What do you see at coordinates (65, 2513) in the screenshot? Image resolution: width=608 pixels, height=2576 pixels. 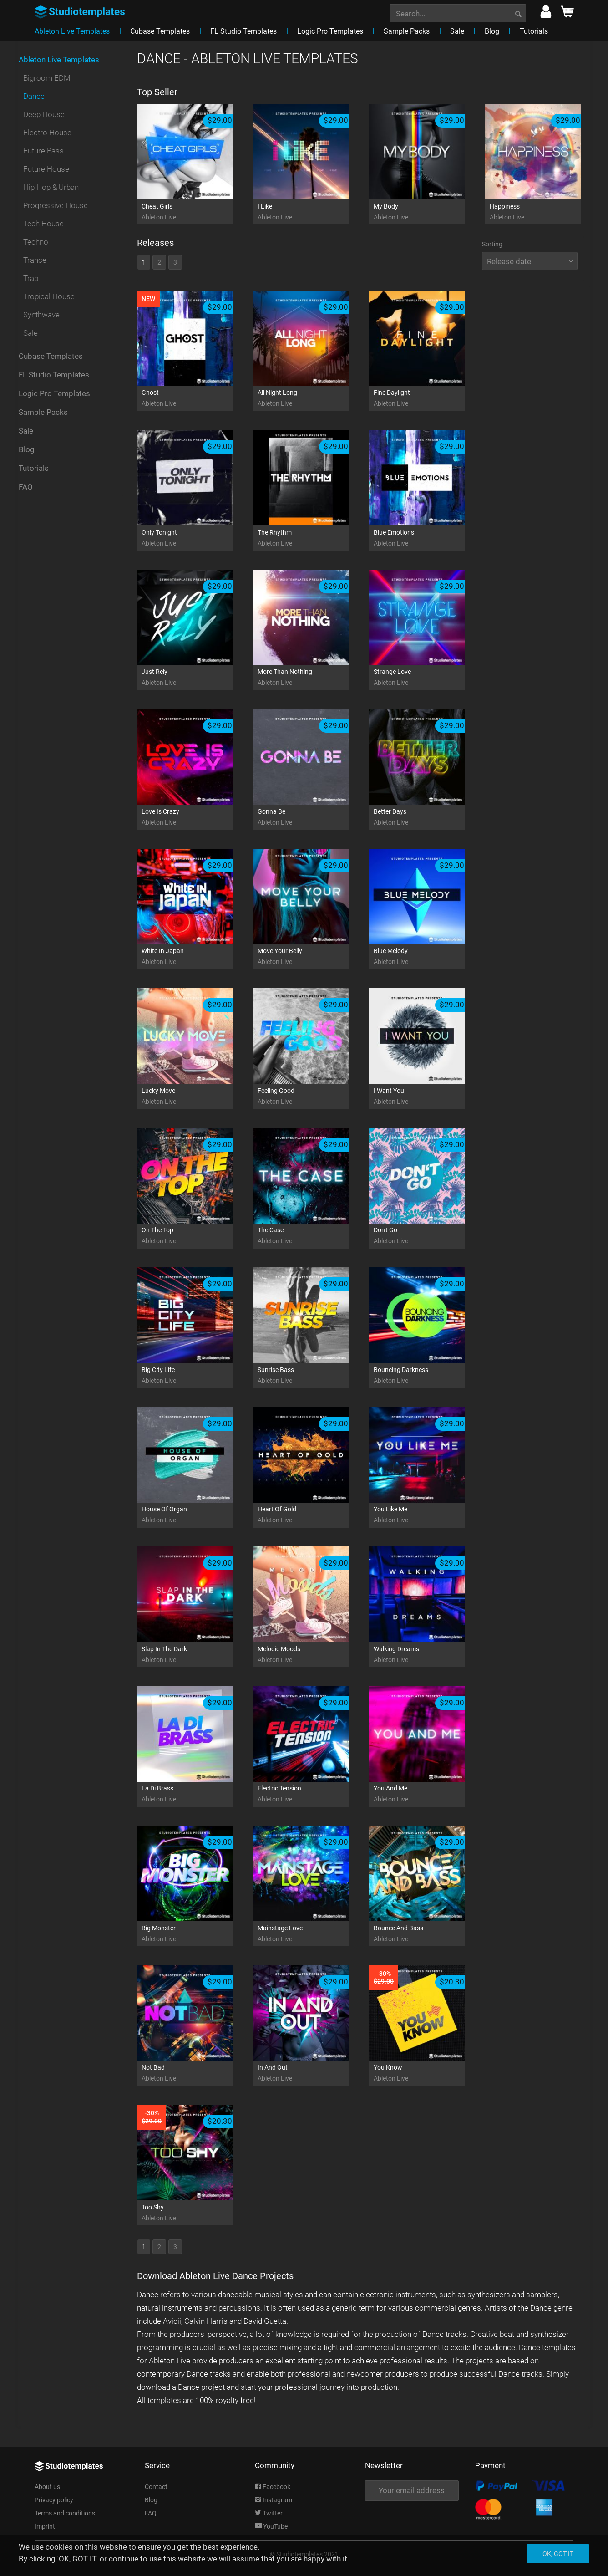 I see `Terms and conditions` at bounding box center [65, 2513].